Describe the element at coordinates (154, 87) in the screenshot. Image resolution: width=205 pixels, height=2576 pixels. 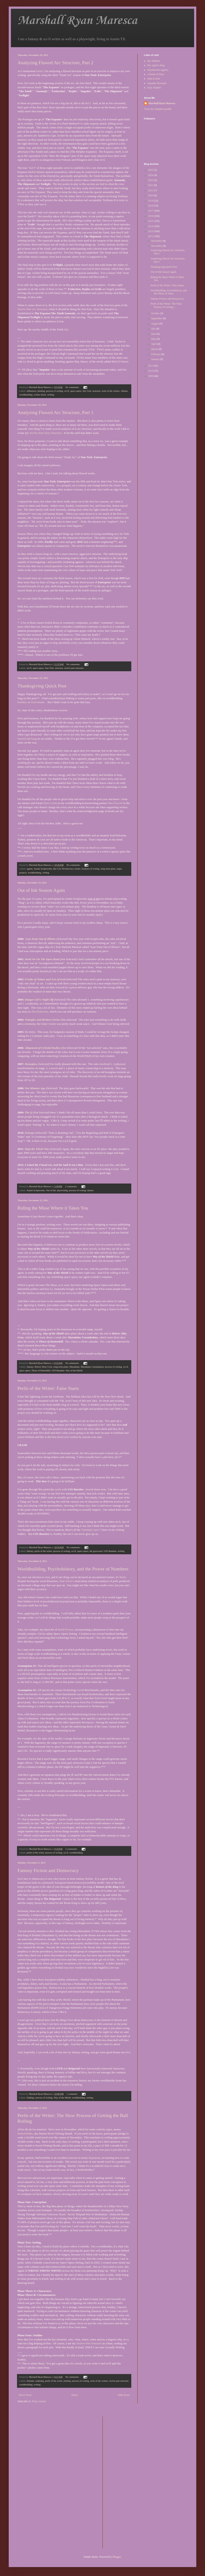
I see `Katy Stauber` at that location.